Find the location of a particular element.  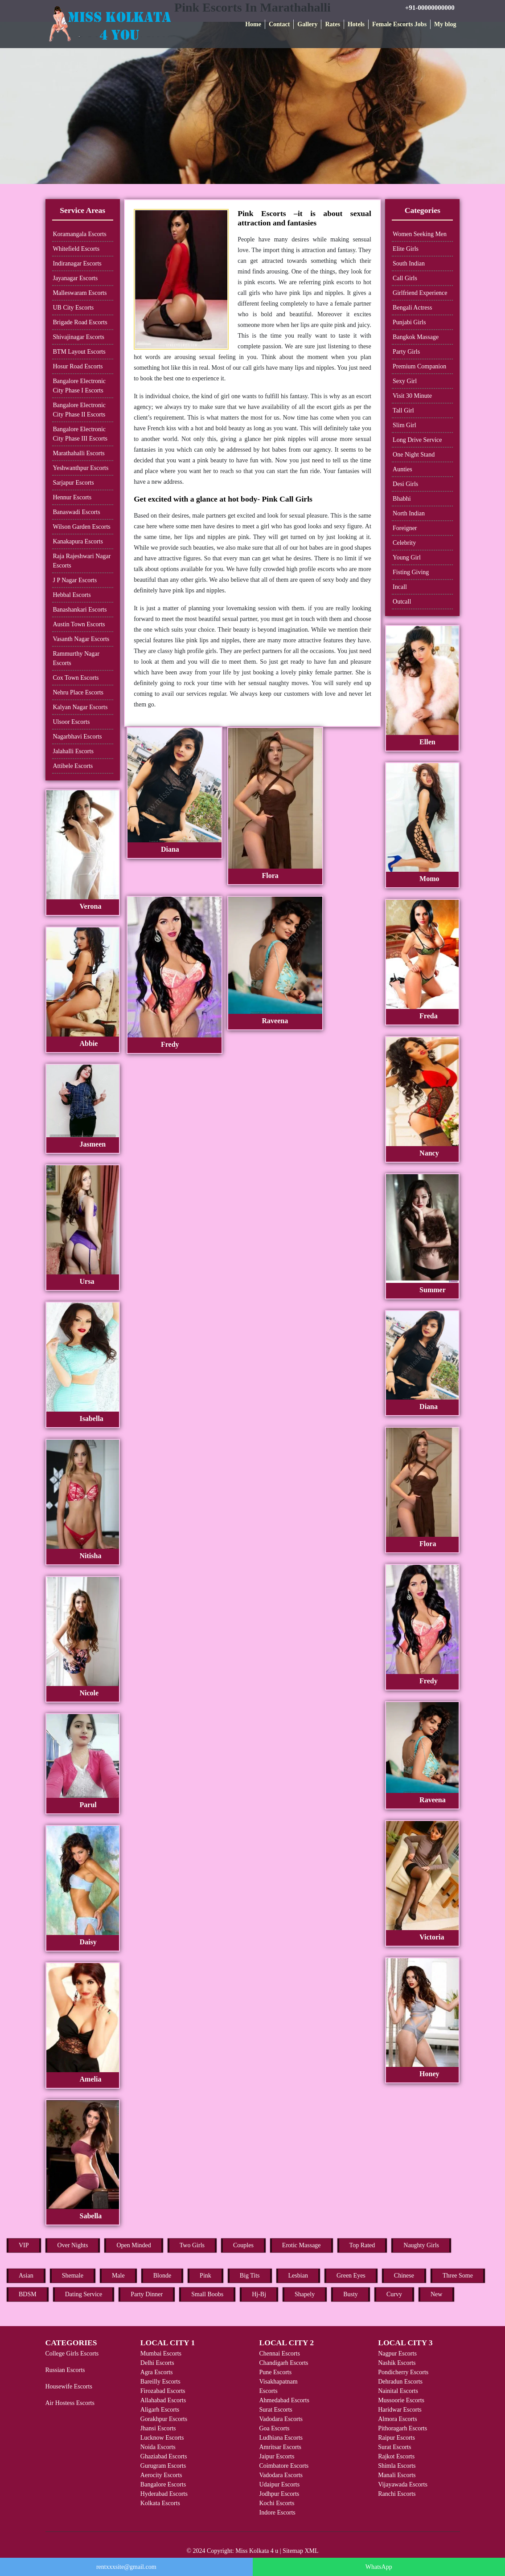

Bhabhi is located at coordinates (402, 498).